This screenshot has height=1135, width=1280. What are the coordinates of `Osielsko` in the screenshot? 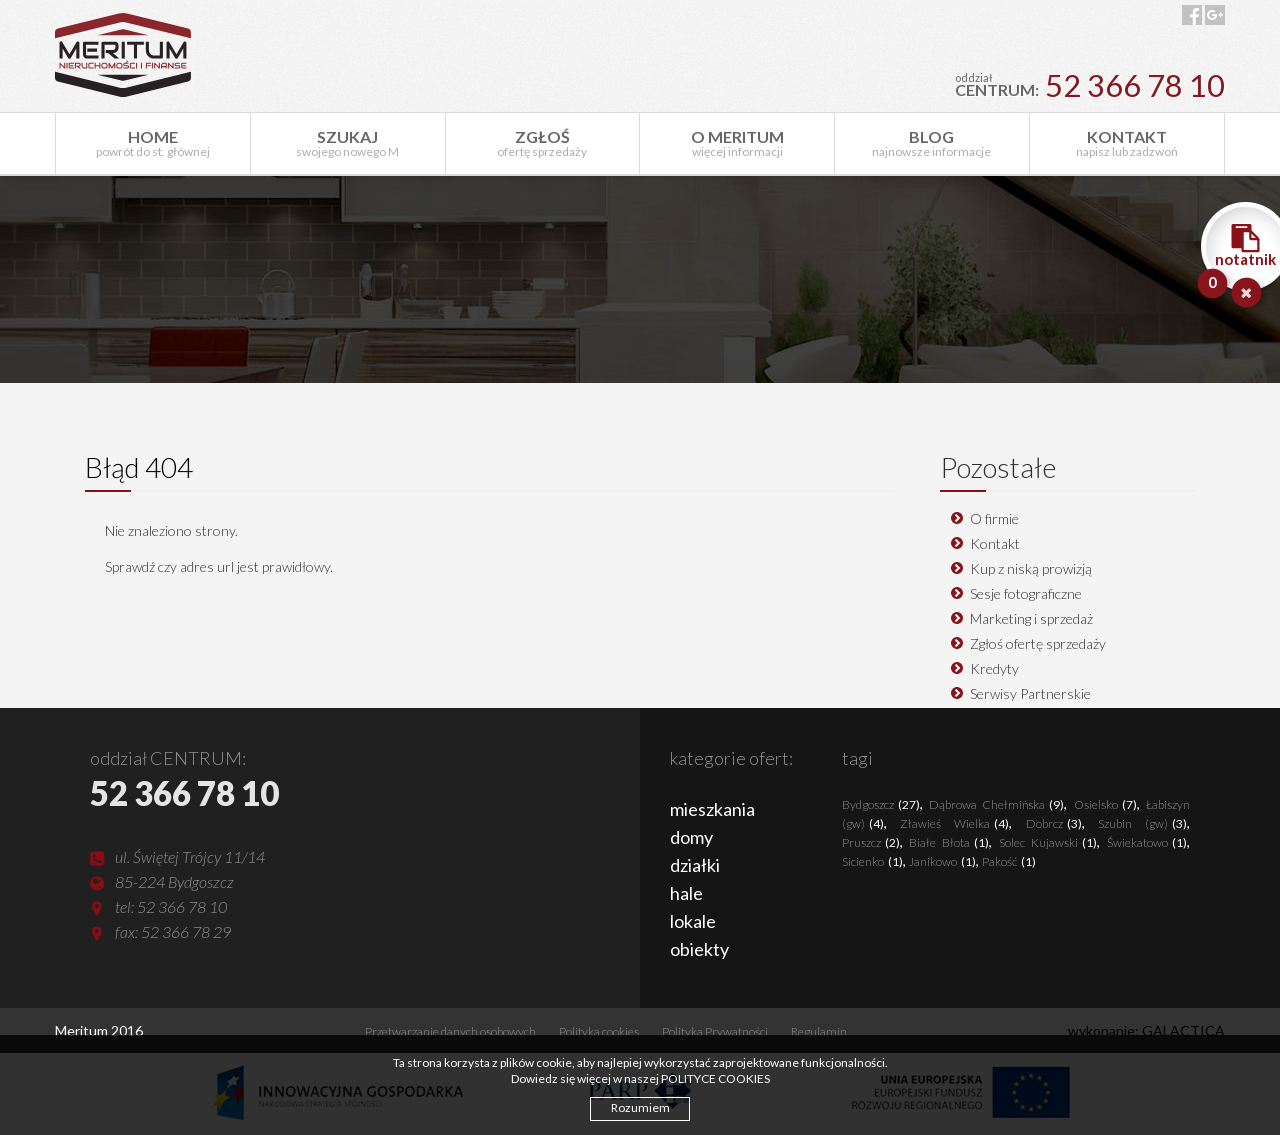 It's located at (1105, 804).